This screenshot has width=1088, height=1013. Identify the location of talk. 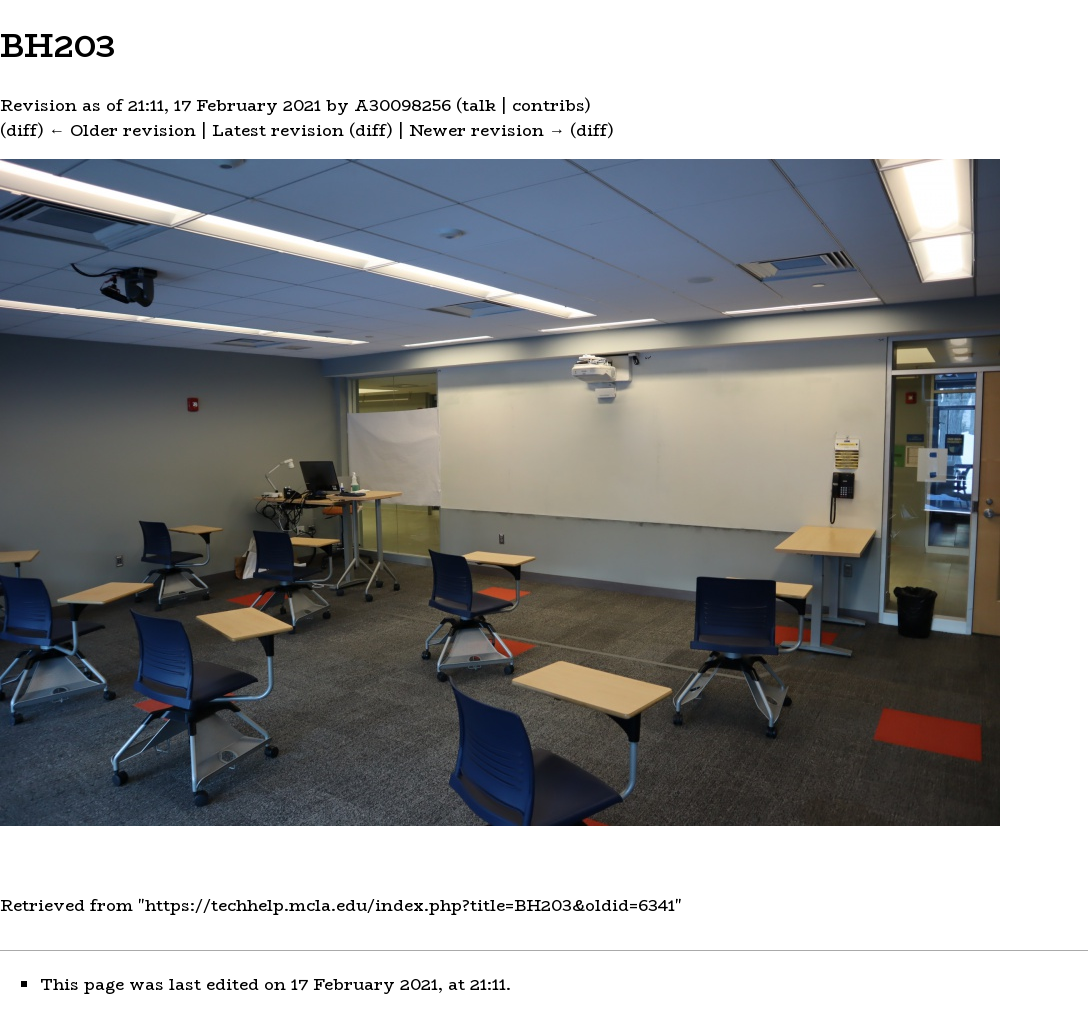
(479, 105).